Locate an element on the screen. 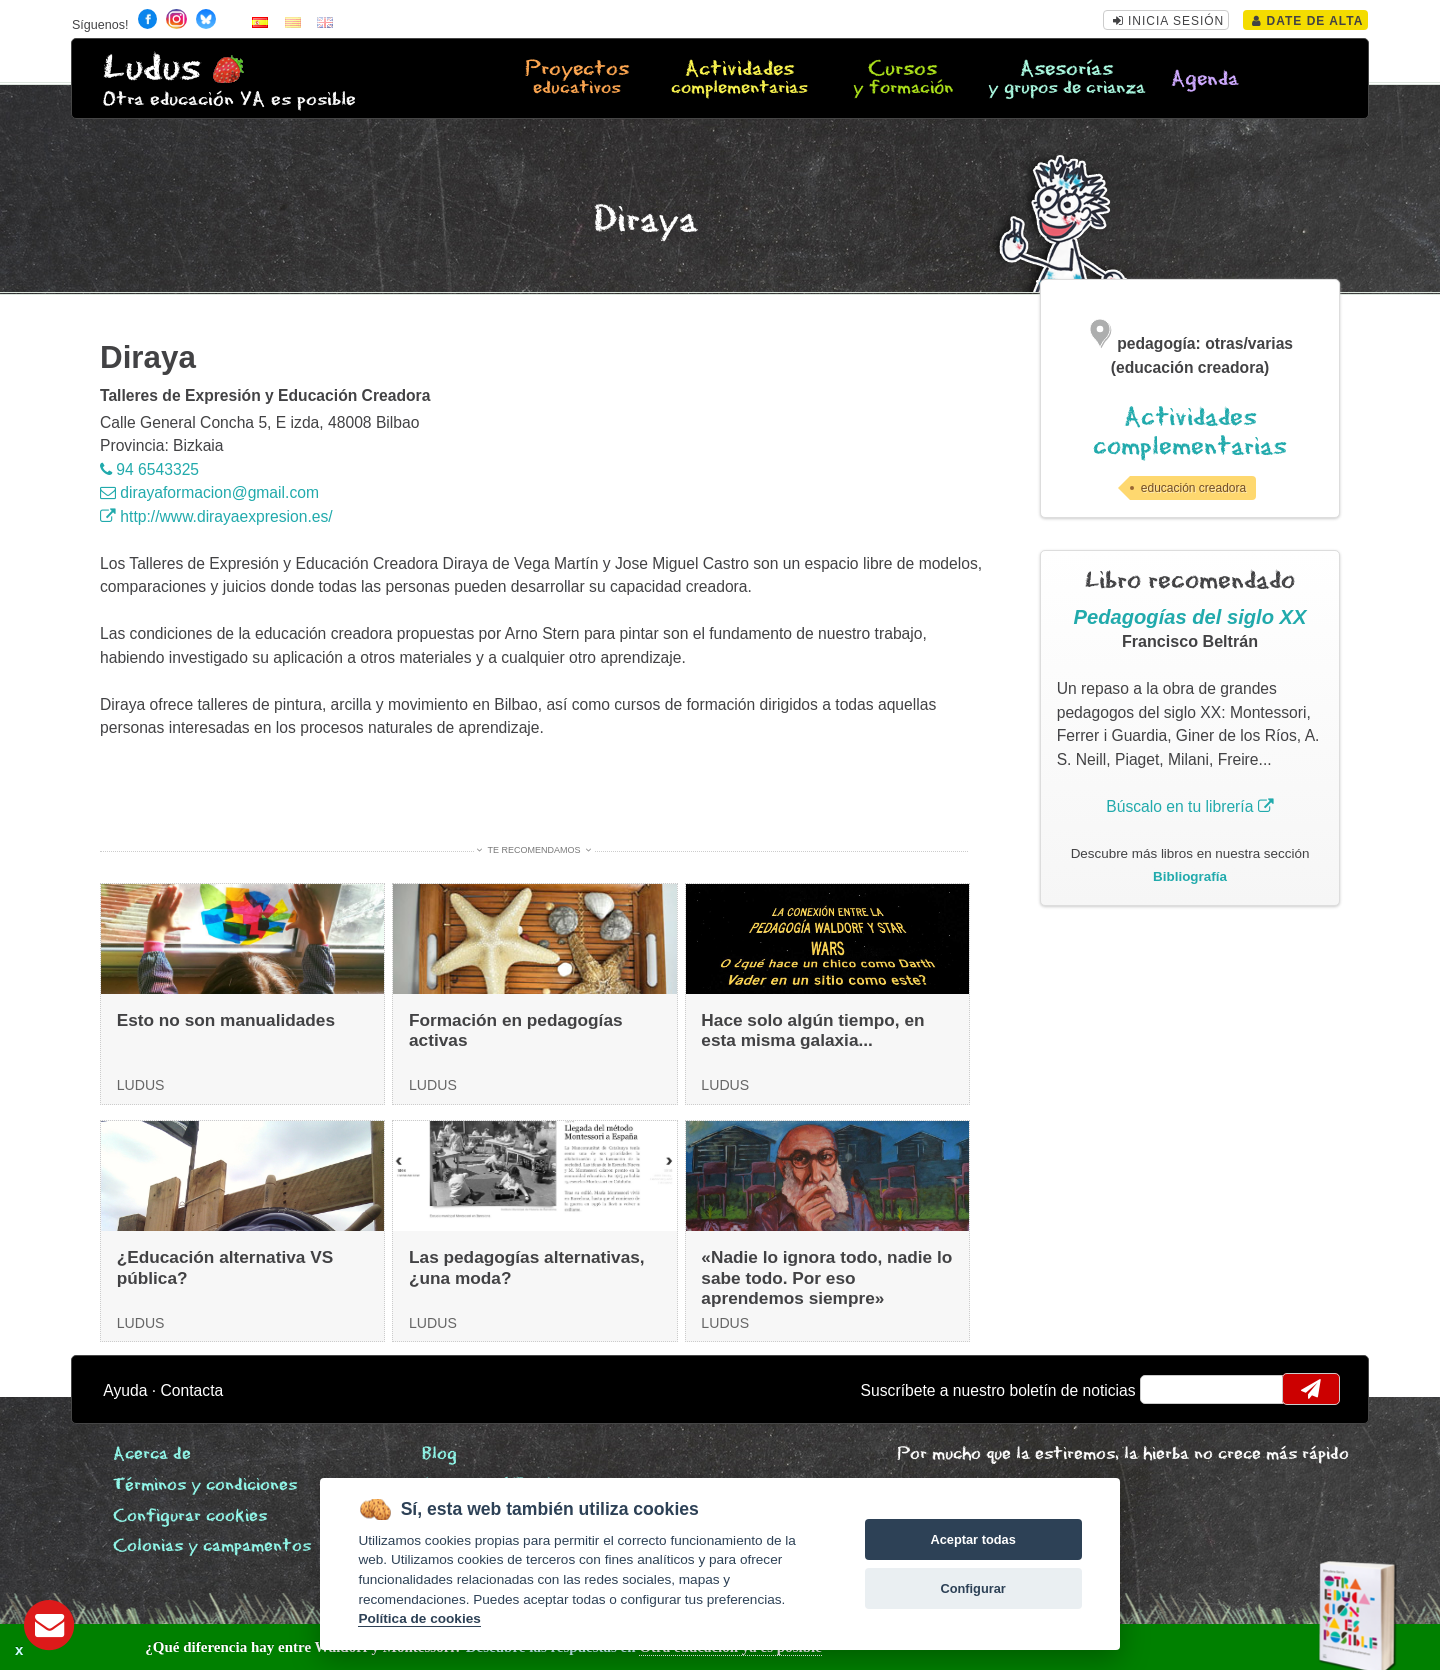 This screenshot has width=1440, height=1670. email is located at coordinates (1168, 1389).